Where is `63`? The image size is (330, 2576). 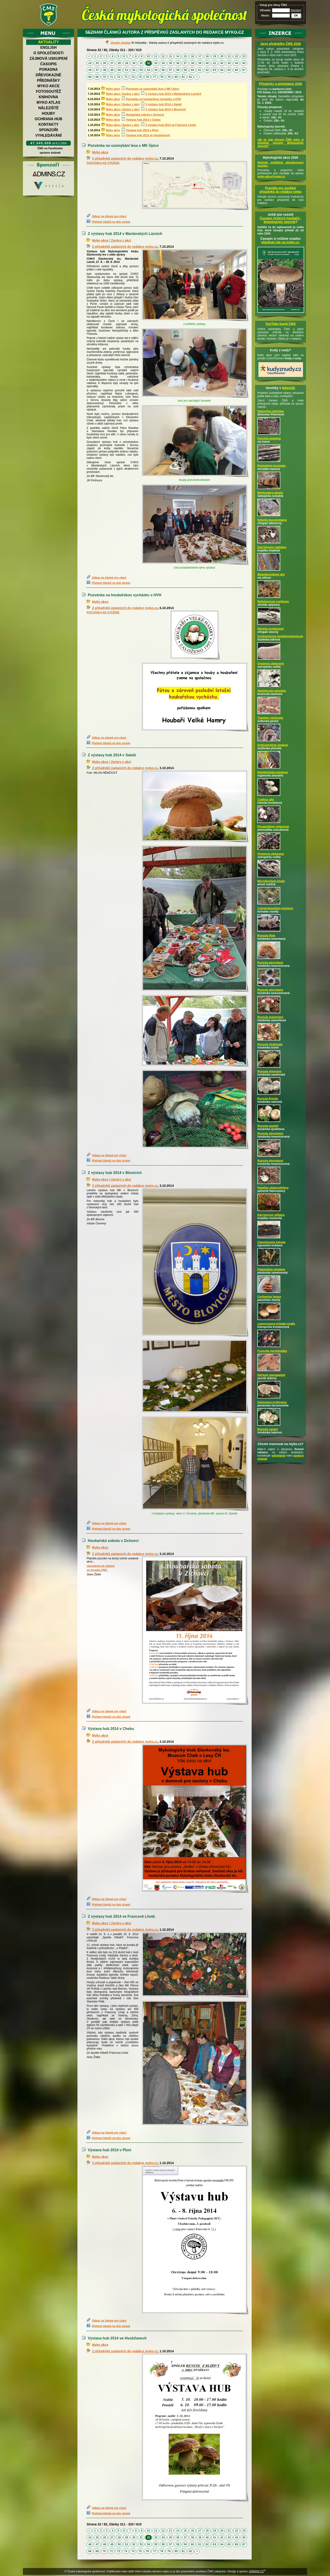 63 is located at coordinates (214, 70).